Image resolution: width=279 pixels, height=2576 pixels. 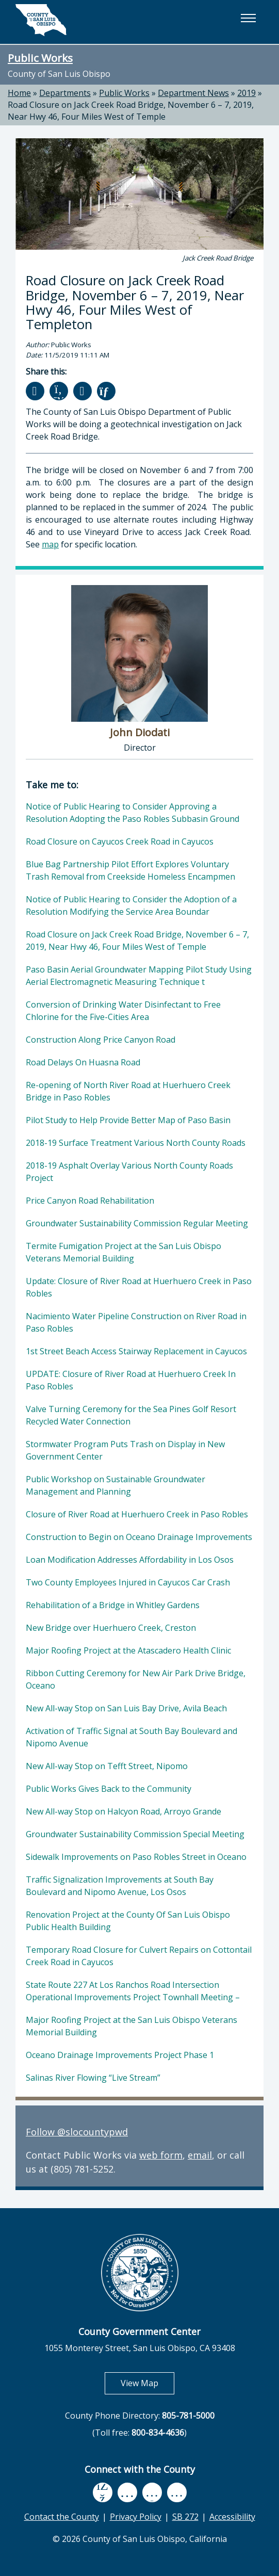 I want to click on Public Workshop on Sustainable Groundwater Management and Planning, so click(x=115, y=1485).